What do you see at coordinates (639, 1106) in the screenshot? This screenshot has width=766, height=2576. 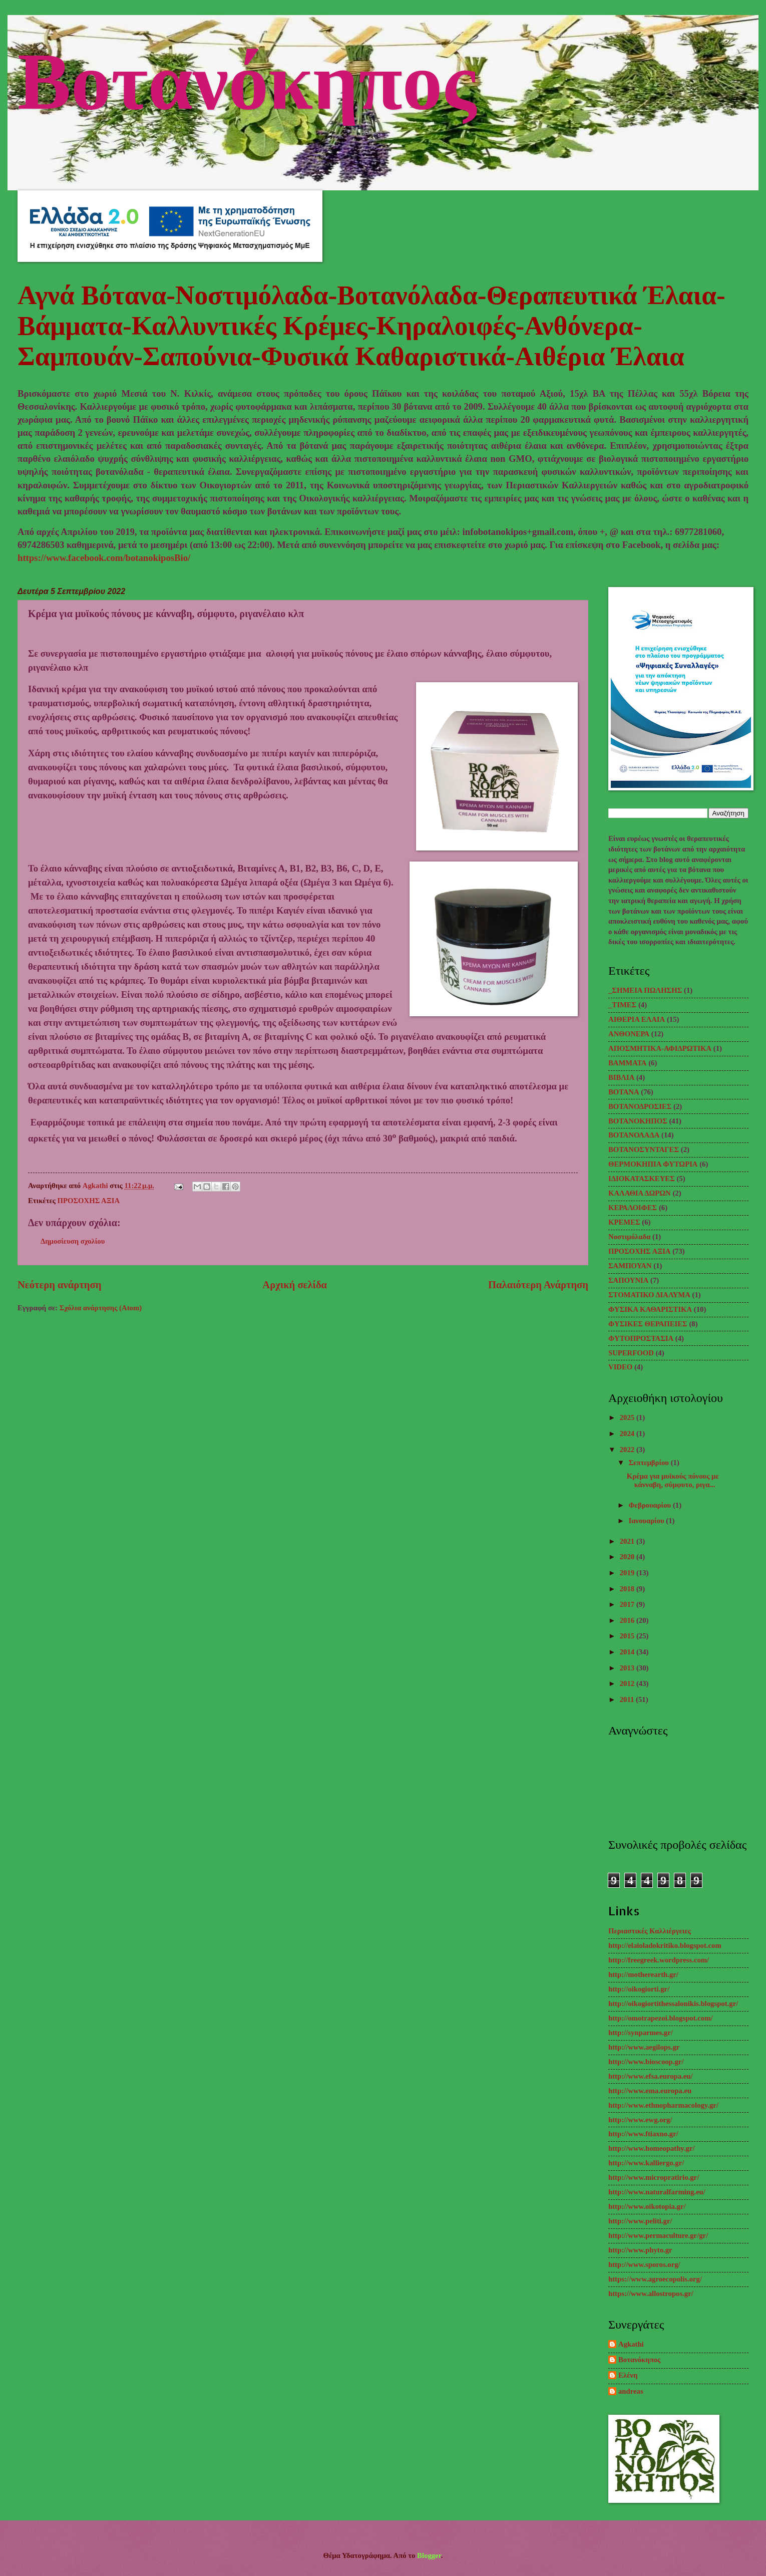 I see `ΒΟΤΑΝΟΔΡΟΣΙΕΣ` at bounding box center [639, 1106].